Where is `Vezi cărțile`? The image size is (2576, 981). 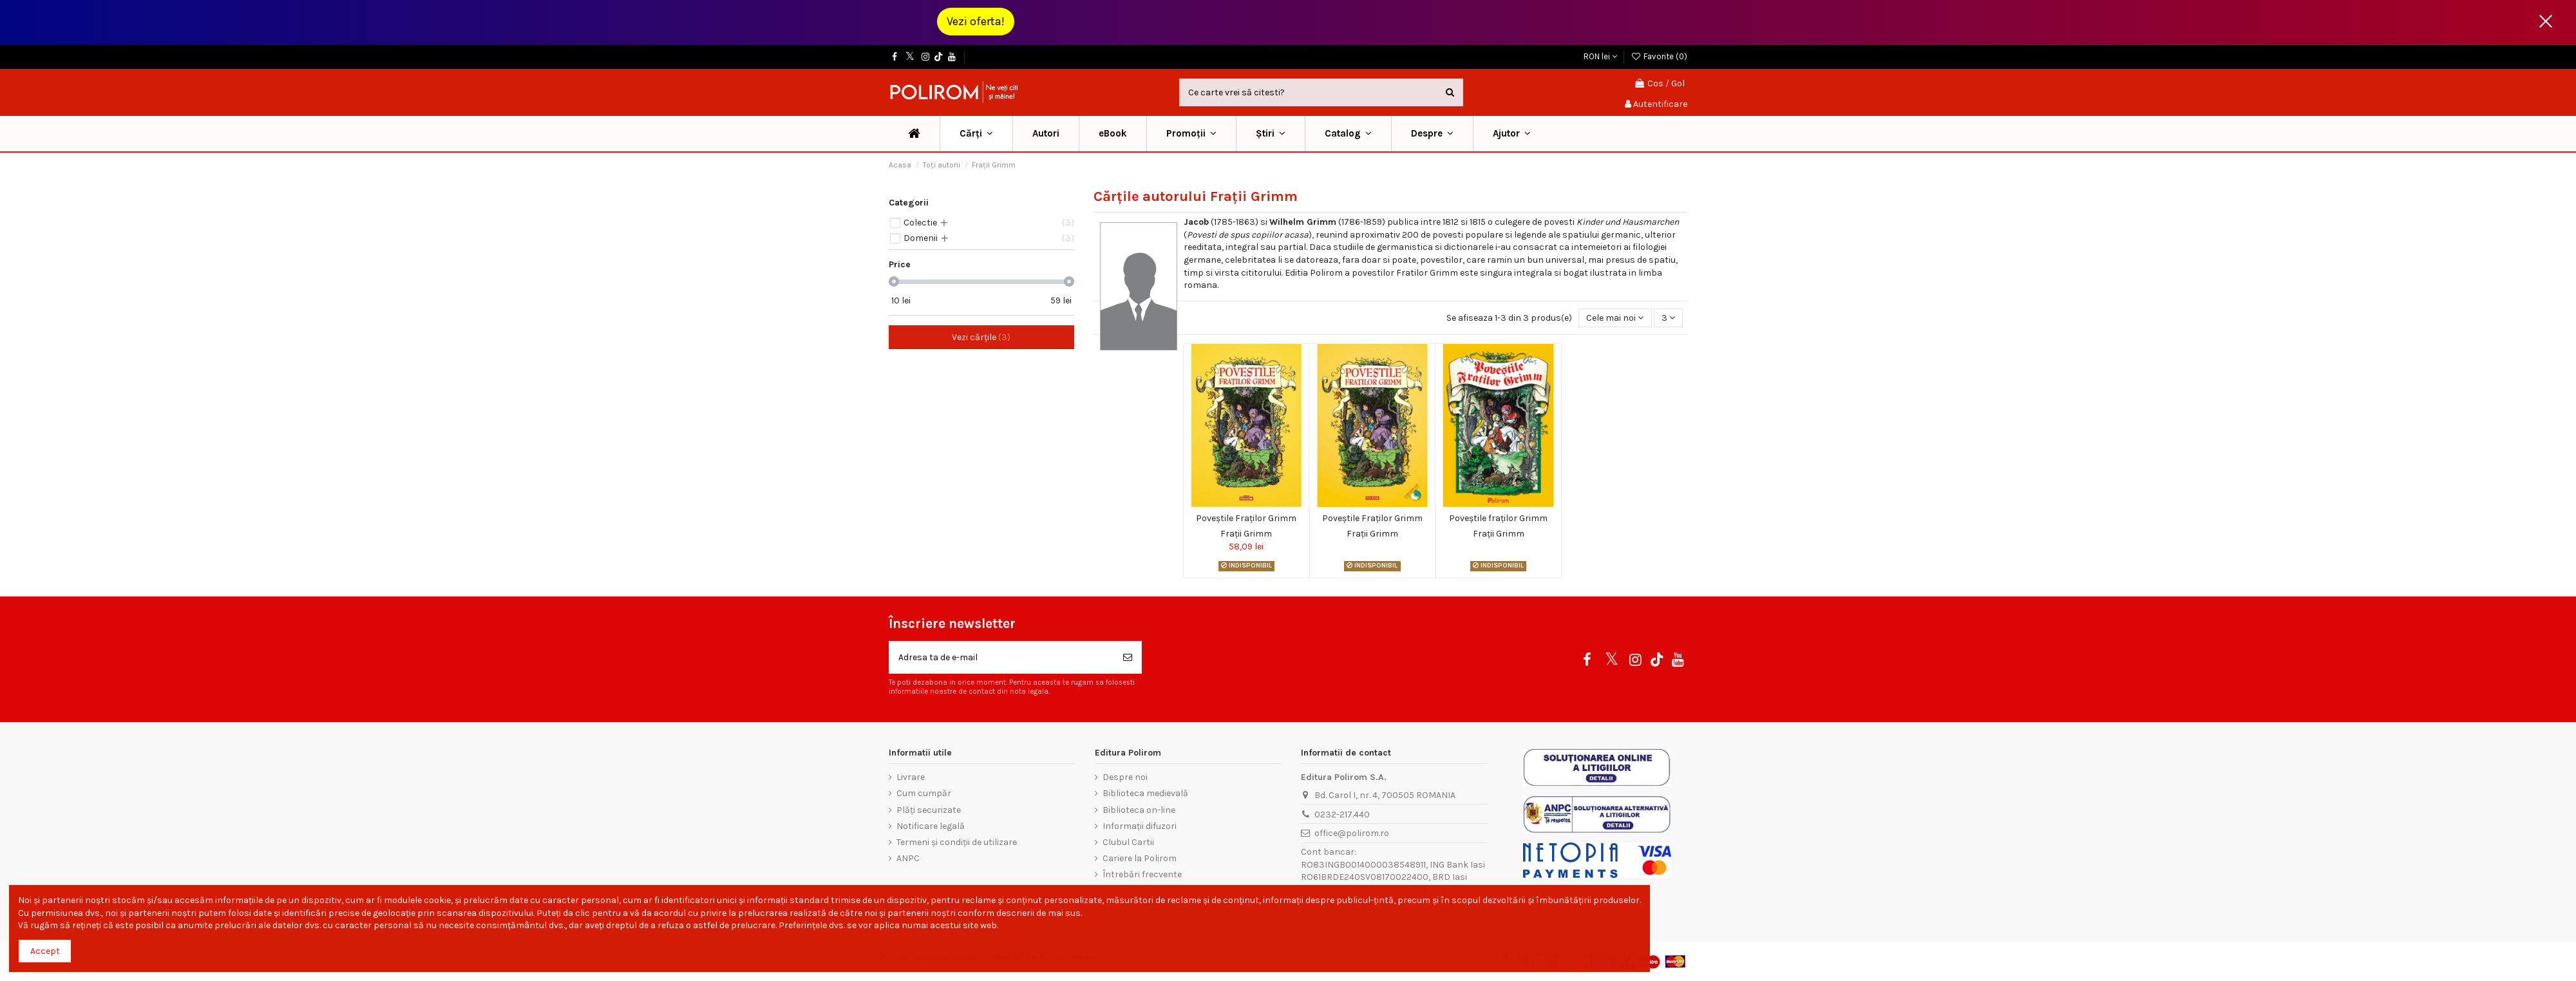 Vezi cărțile is located at coordinates (981, 337).